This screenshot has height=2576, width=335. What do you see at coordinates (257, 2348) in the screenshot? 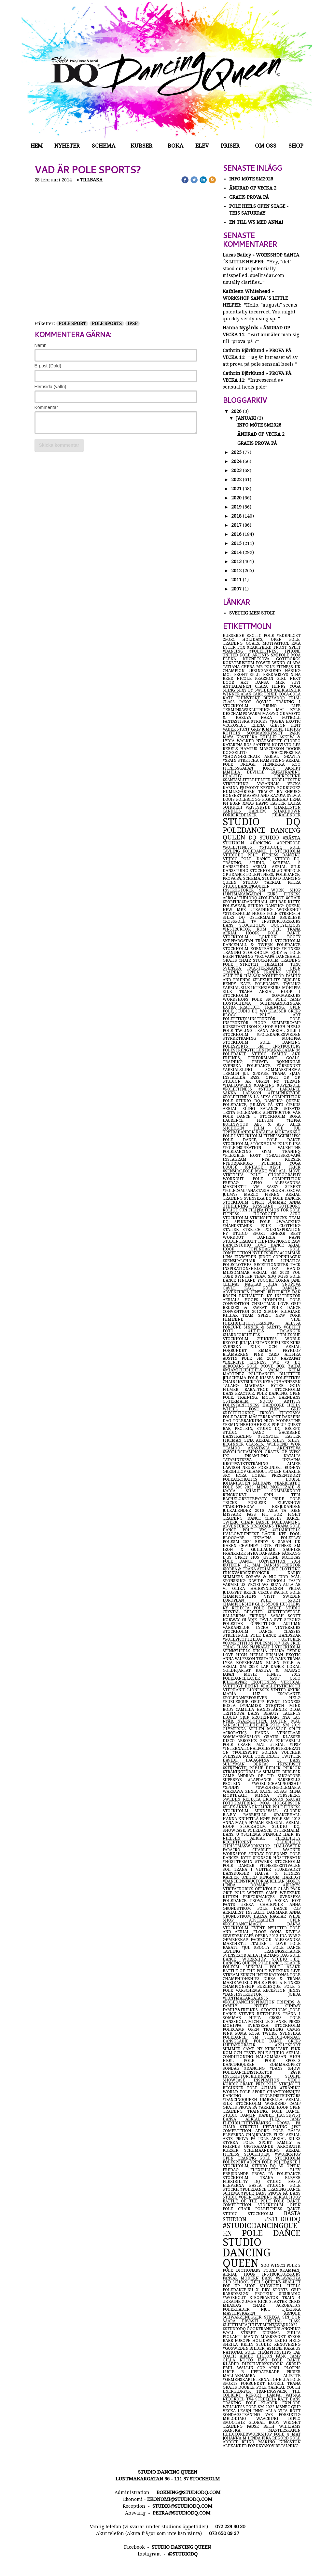
I see `bilder` at bounding box center [257, 2348].